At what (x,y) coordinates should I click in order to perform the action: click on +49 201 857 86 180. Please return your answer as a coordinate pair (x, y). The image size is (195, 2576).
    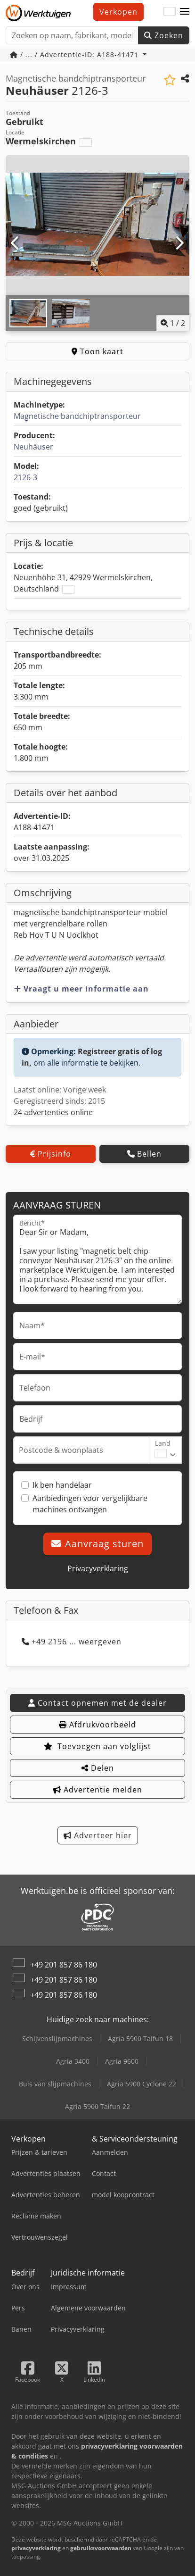
    Looking at the image, I should click on (63, 1964).